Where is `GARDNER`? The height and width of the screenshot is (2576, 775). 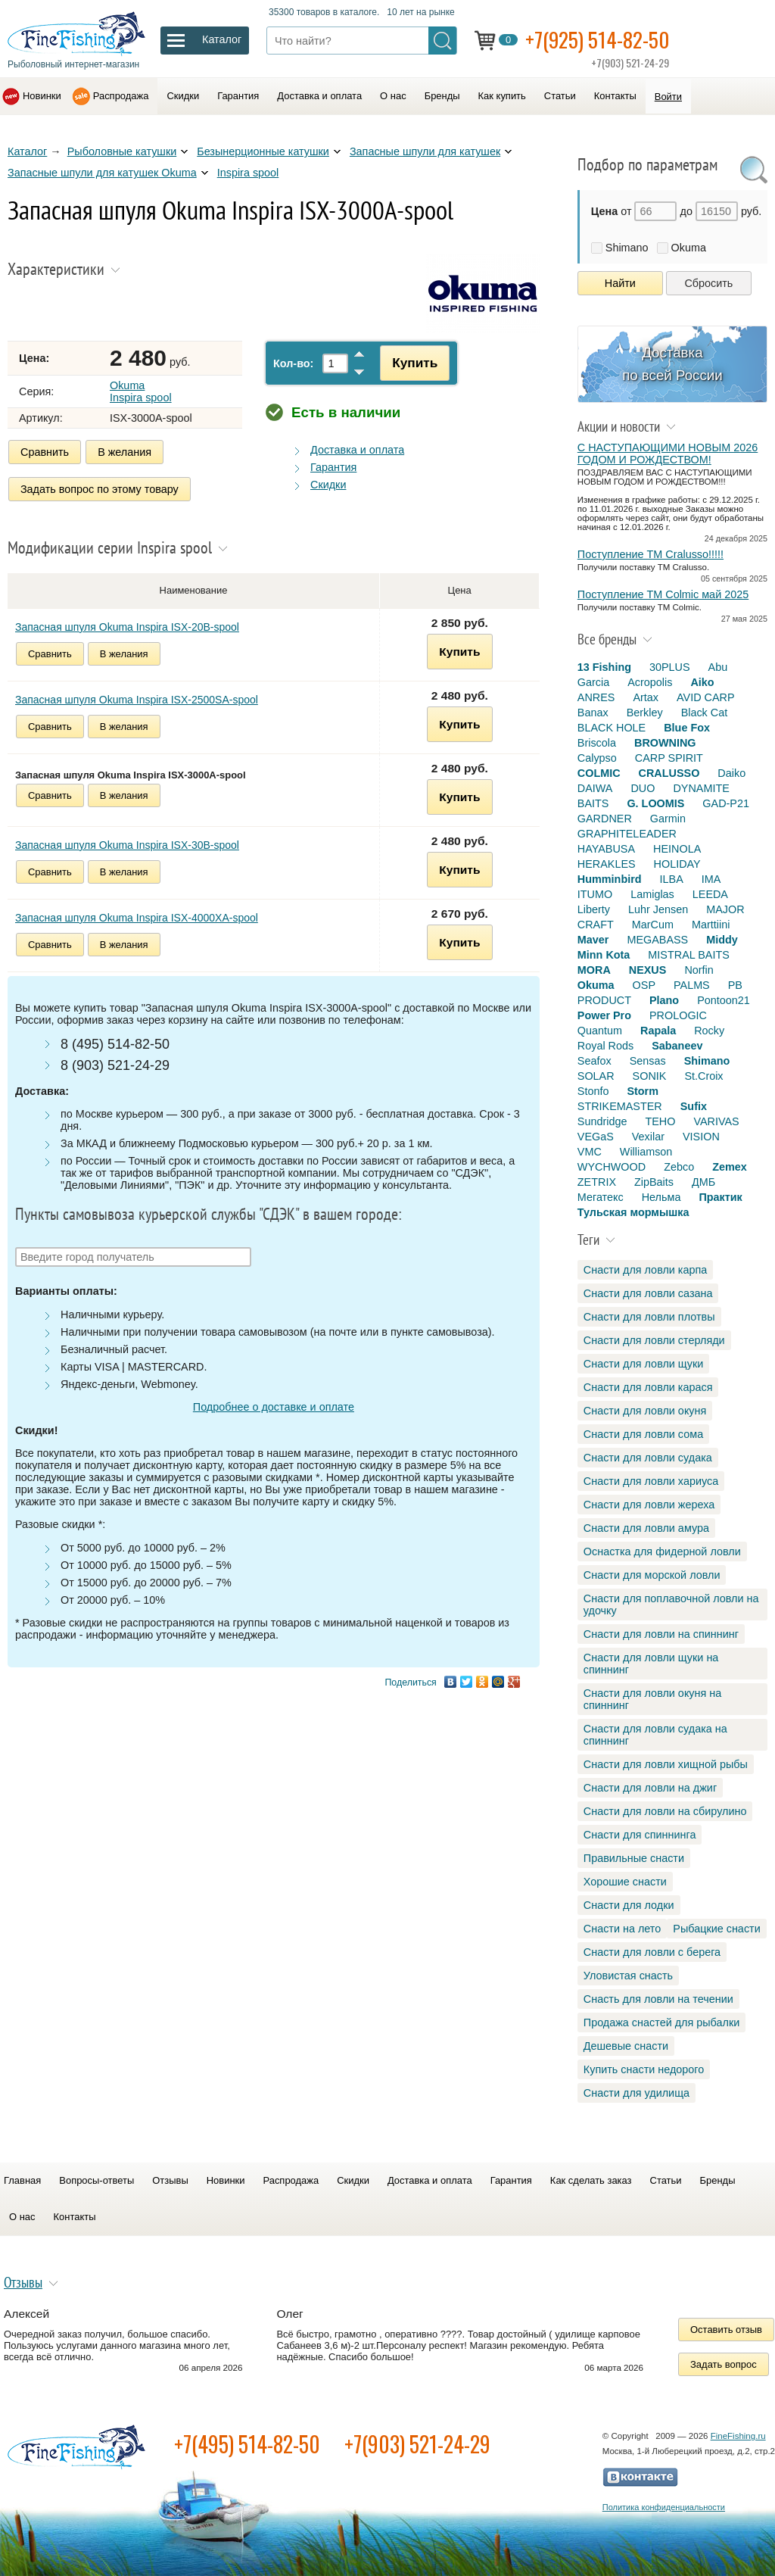
GARDNER is located at coordinates (604, 818).